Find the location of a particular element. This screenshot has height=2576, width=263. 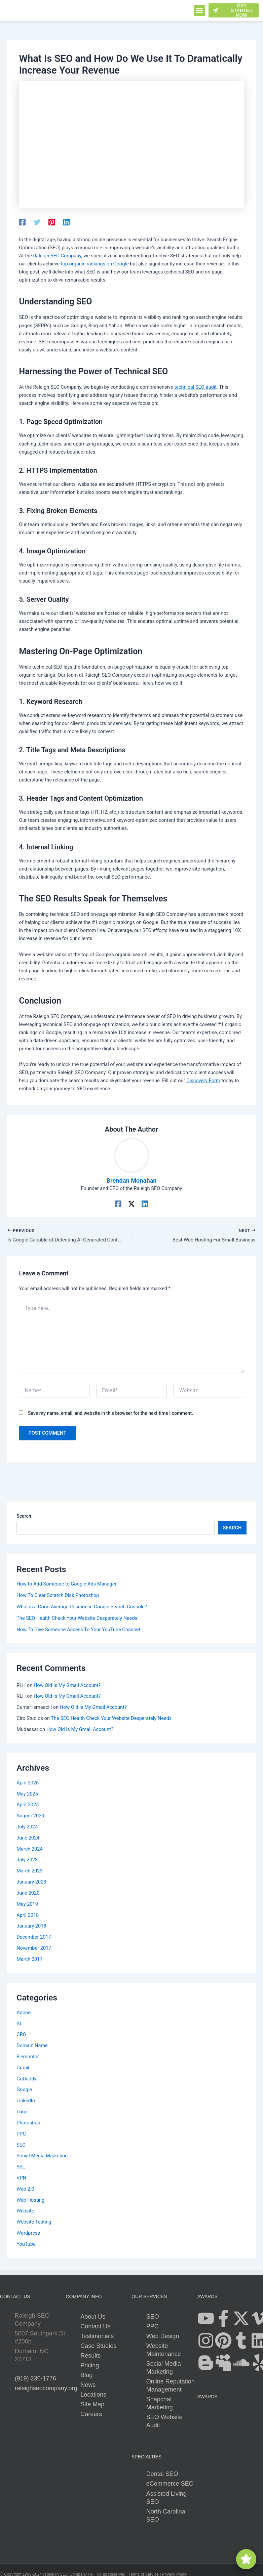

How To Give Someone Access To Your YouTube Channel is located at coordinates (78, 1631).